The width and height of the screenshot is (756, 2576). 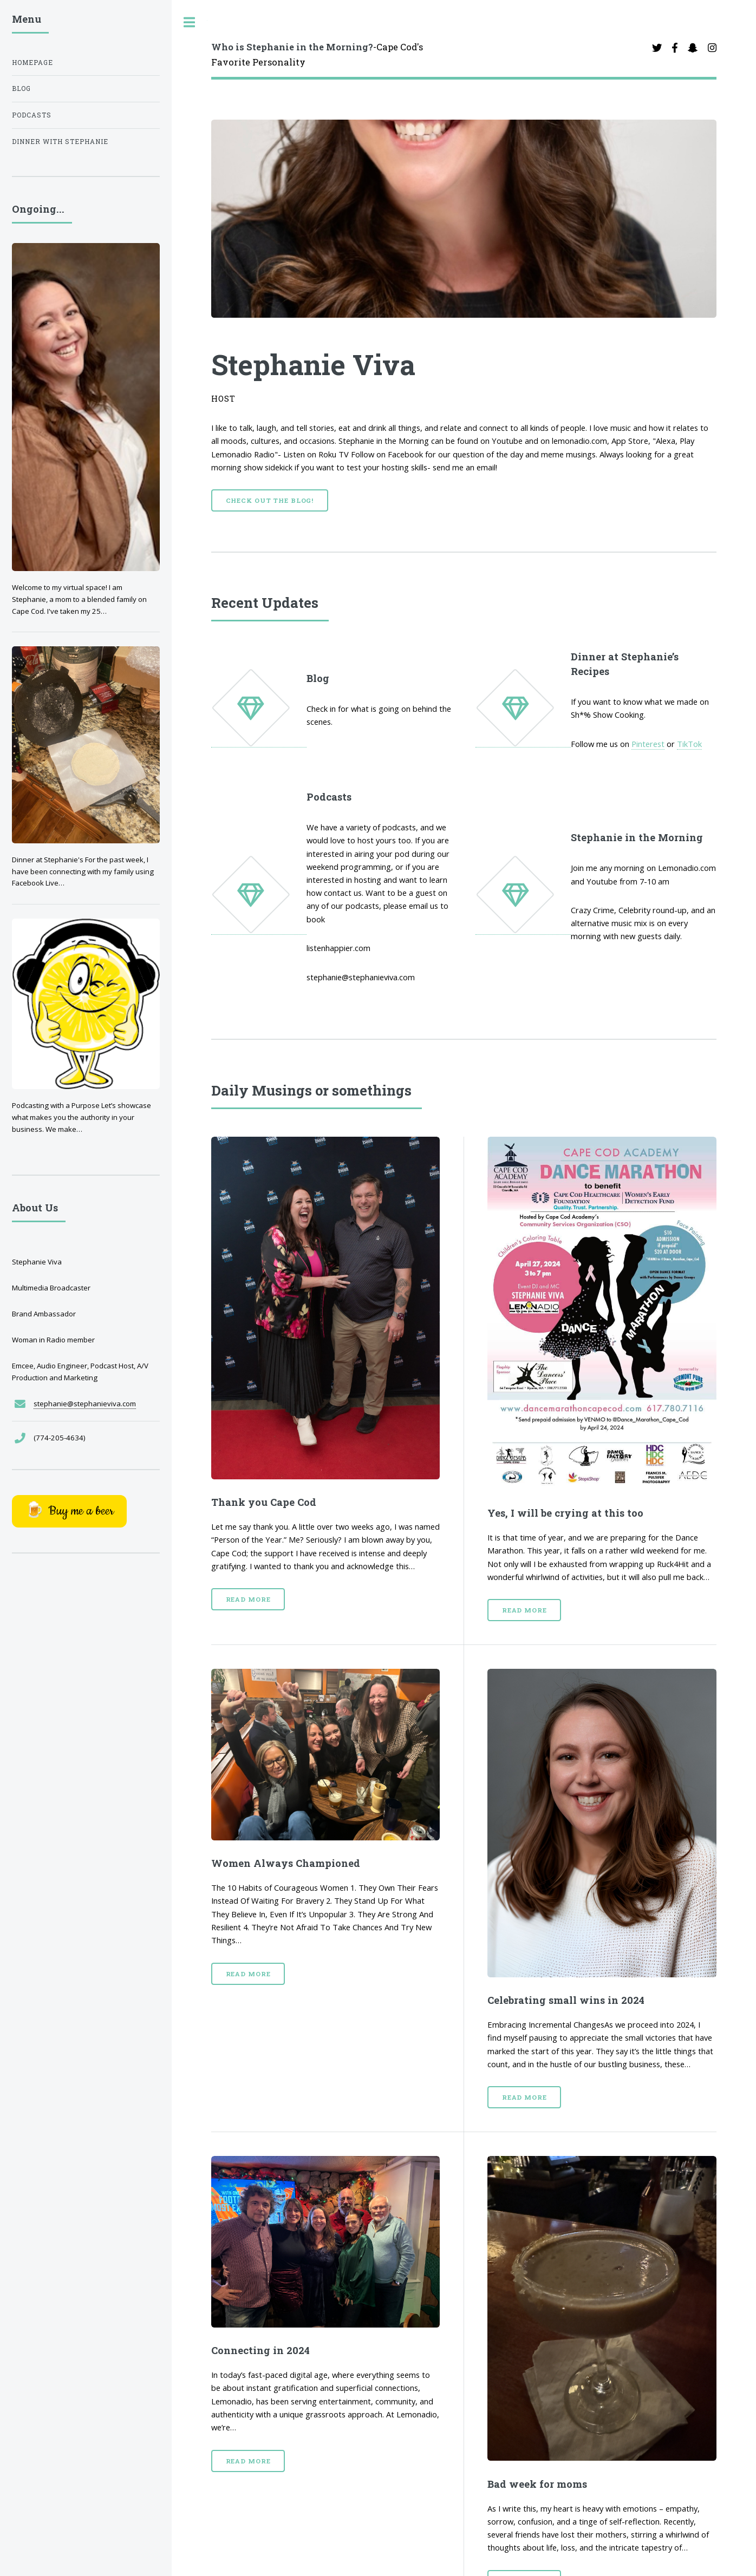 I want to click on Toggle, so click(x=189, y=22).